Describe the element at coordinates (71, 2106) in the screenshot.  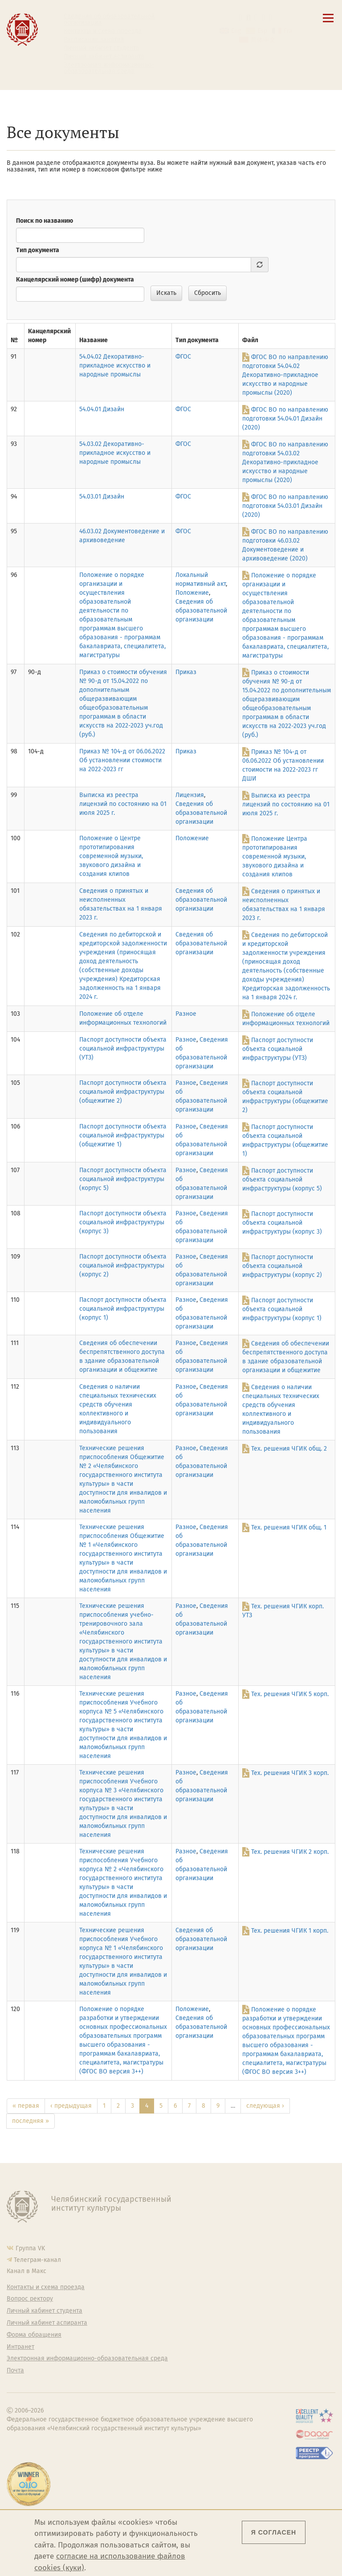
I see `‹ предыдущая` at that location.